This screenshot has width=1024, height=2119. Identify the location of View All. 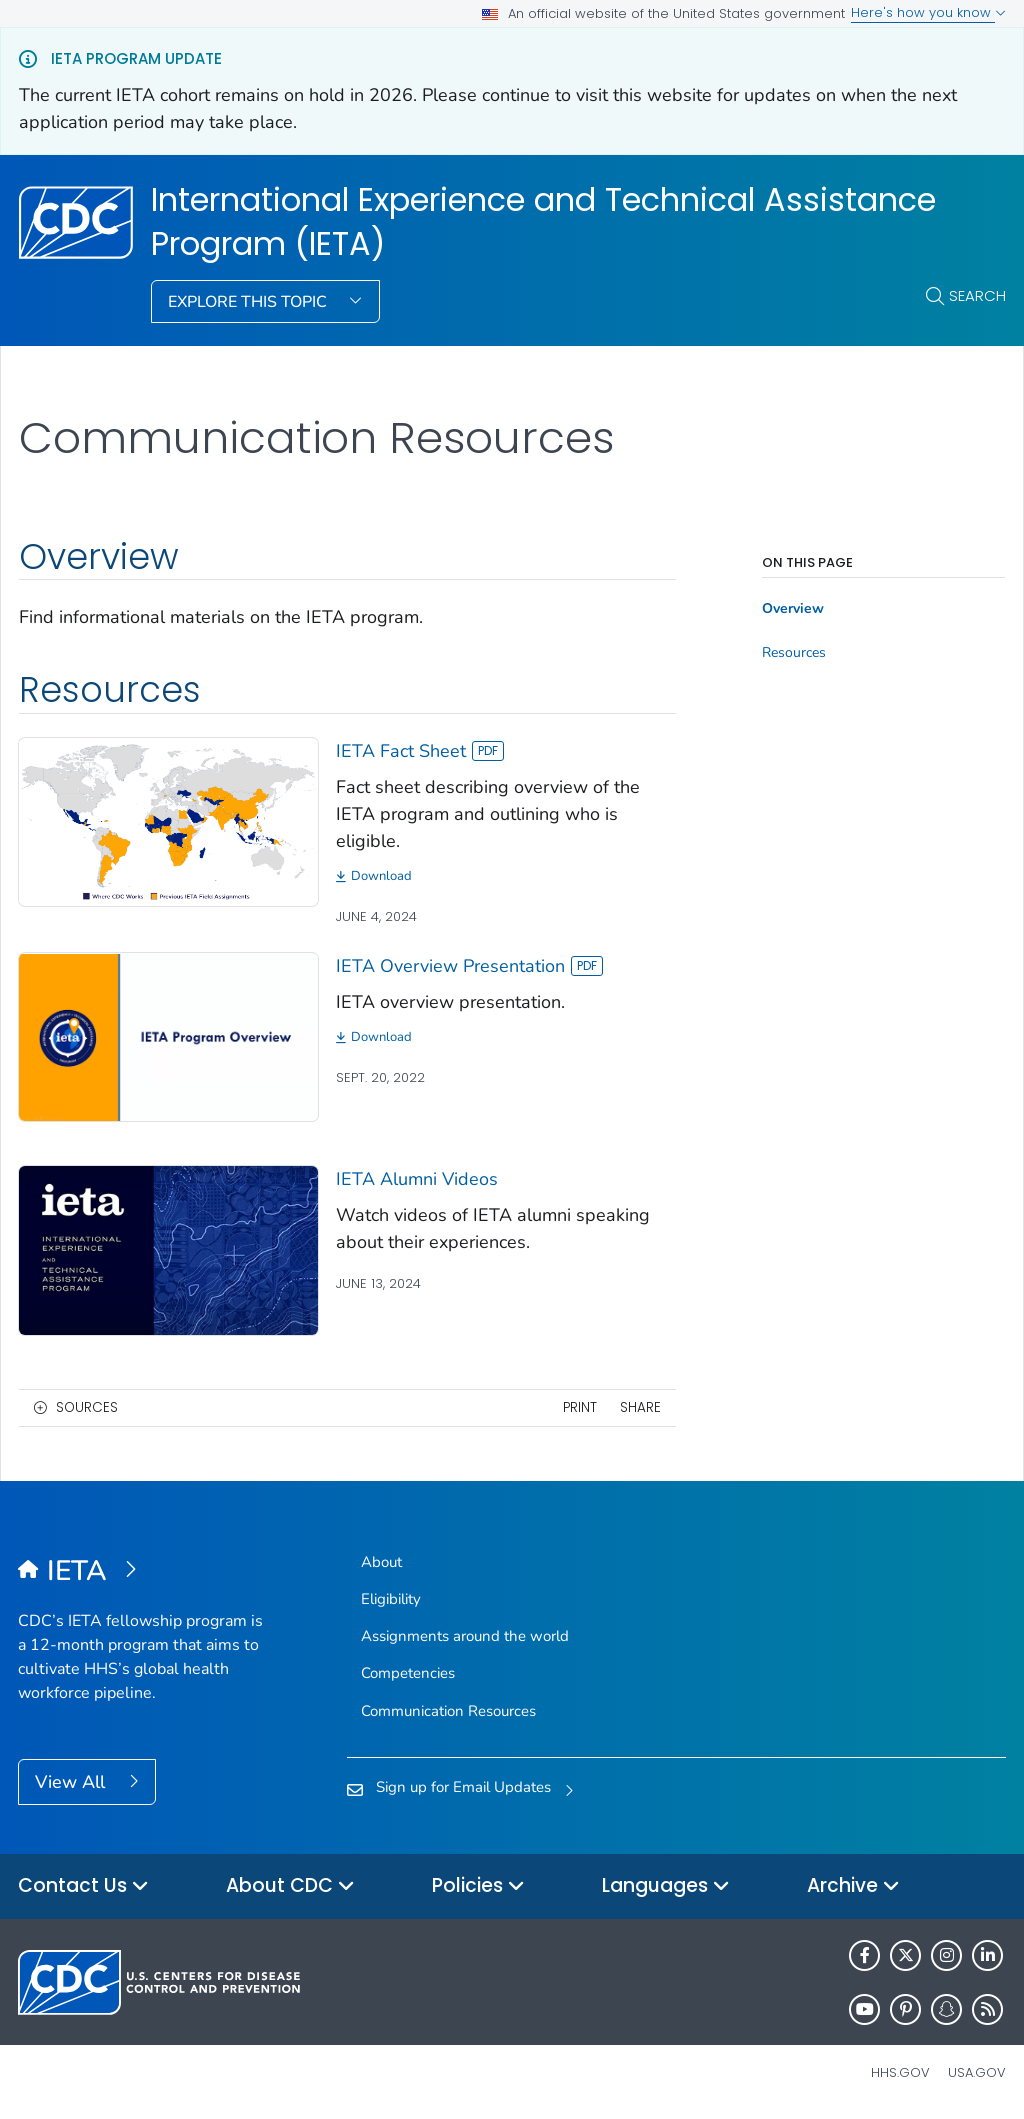
(72, 1782).